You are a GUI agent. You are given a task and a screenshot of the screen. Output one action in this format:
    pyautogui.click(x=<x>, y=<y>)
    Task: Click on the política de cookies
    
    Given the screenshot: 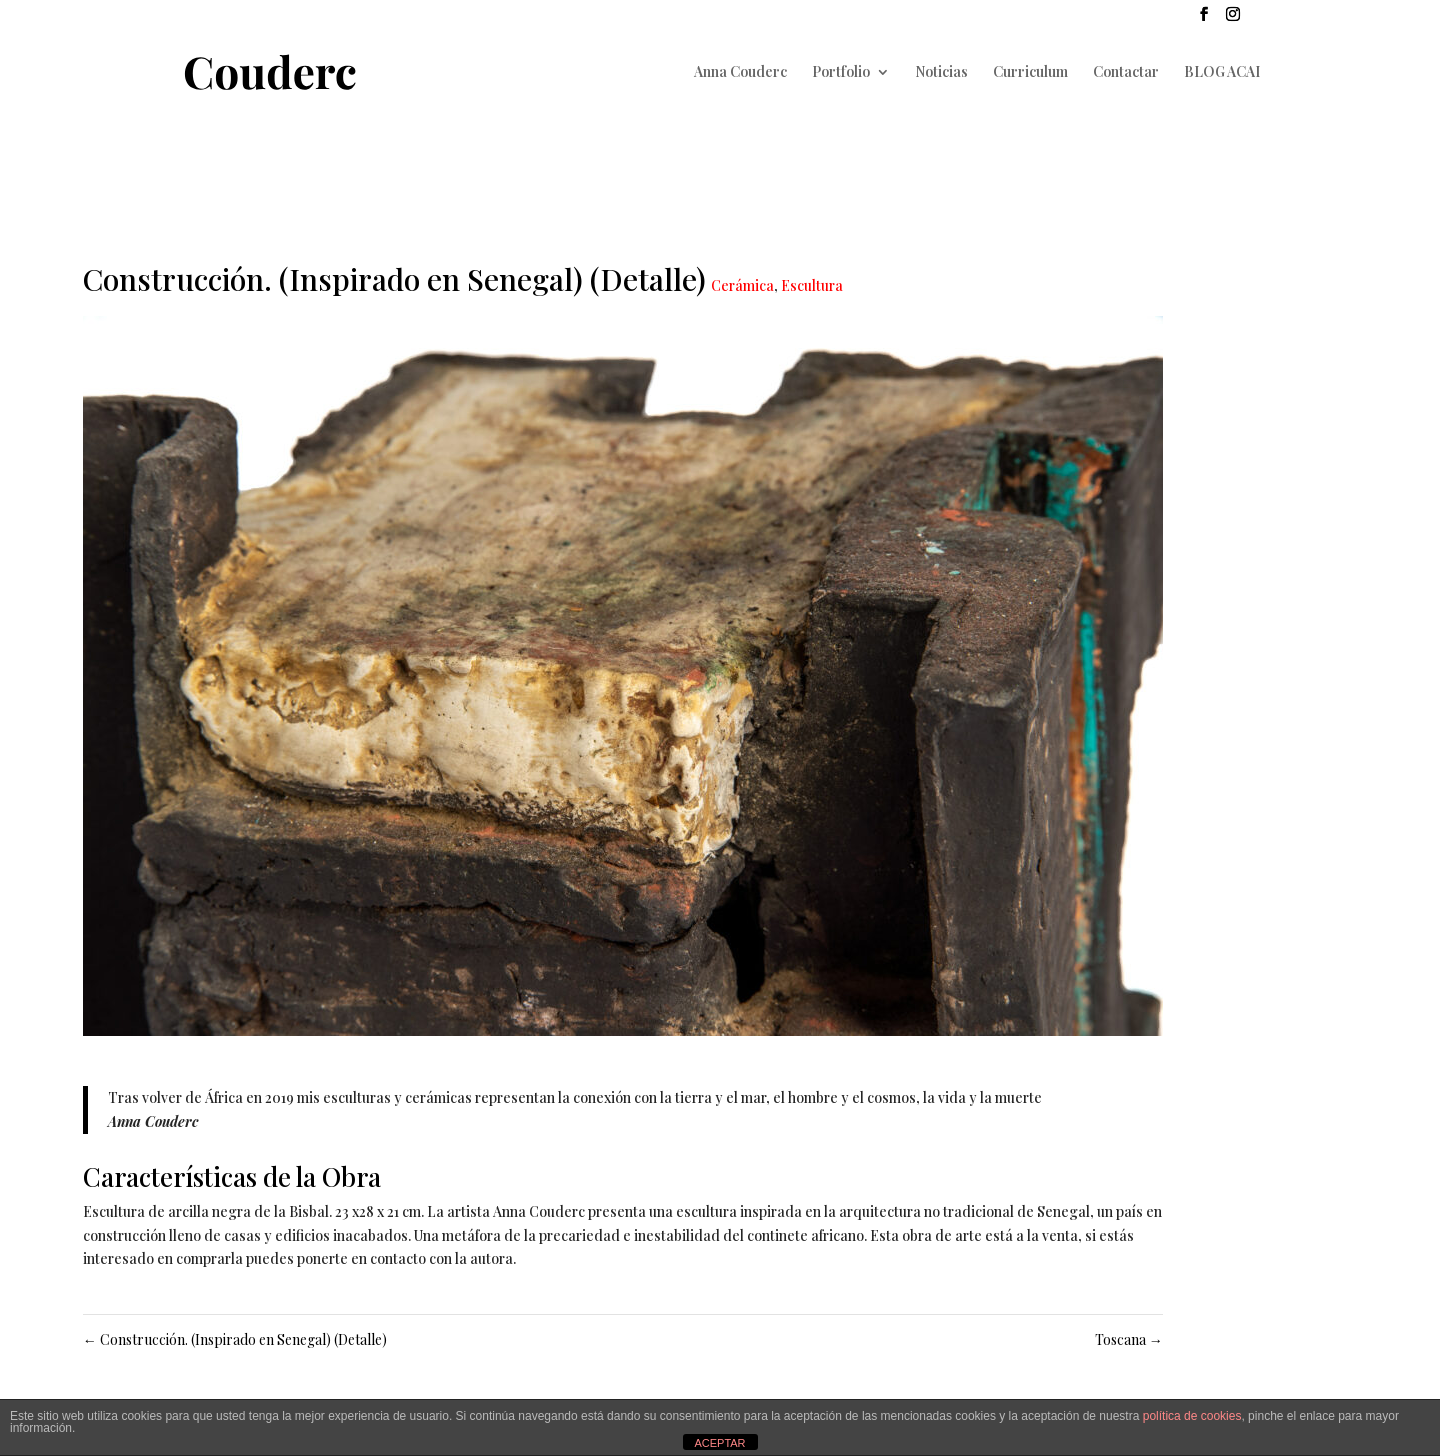 What is the action you would take?
    pyautogui.click(x=1192, y=1416)
    